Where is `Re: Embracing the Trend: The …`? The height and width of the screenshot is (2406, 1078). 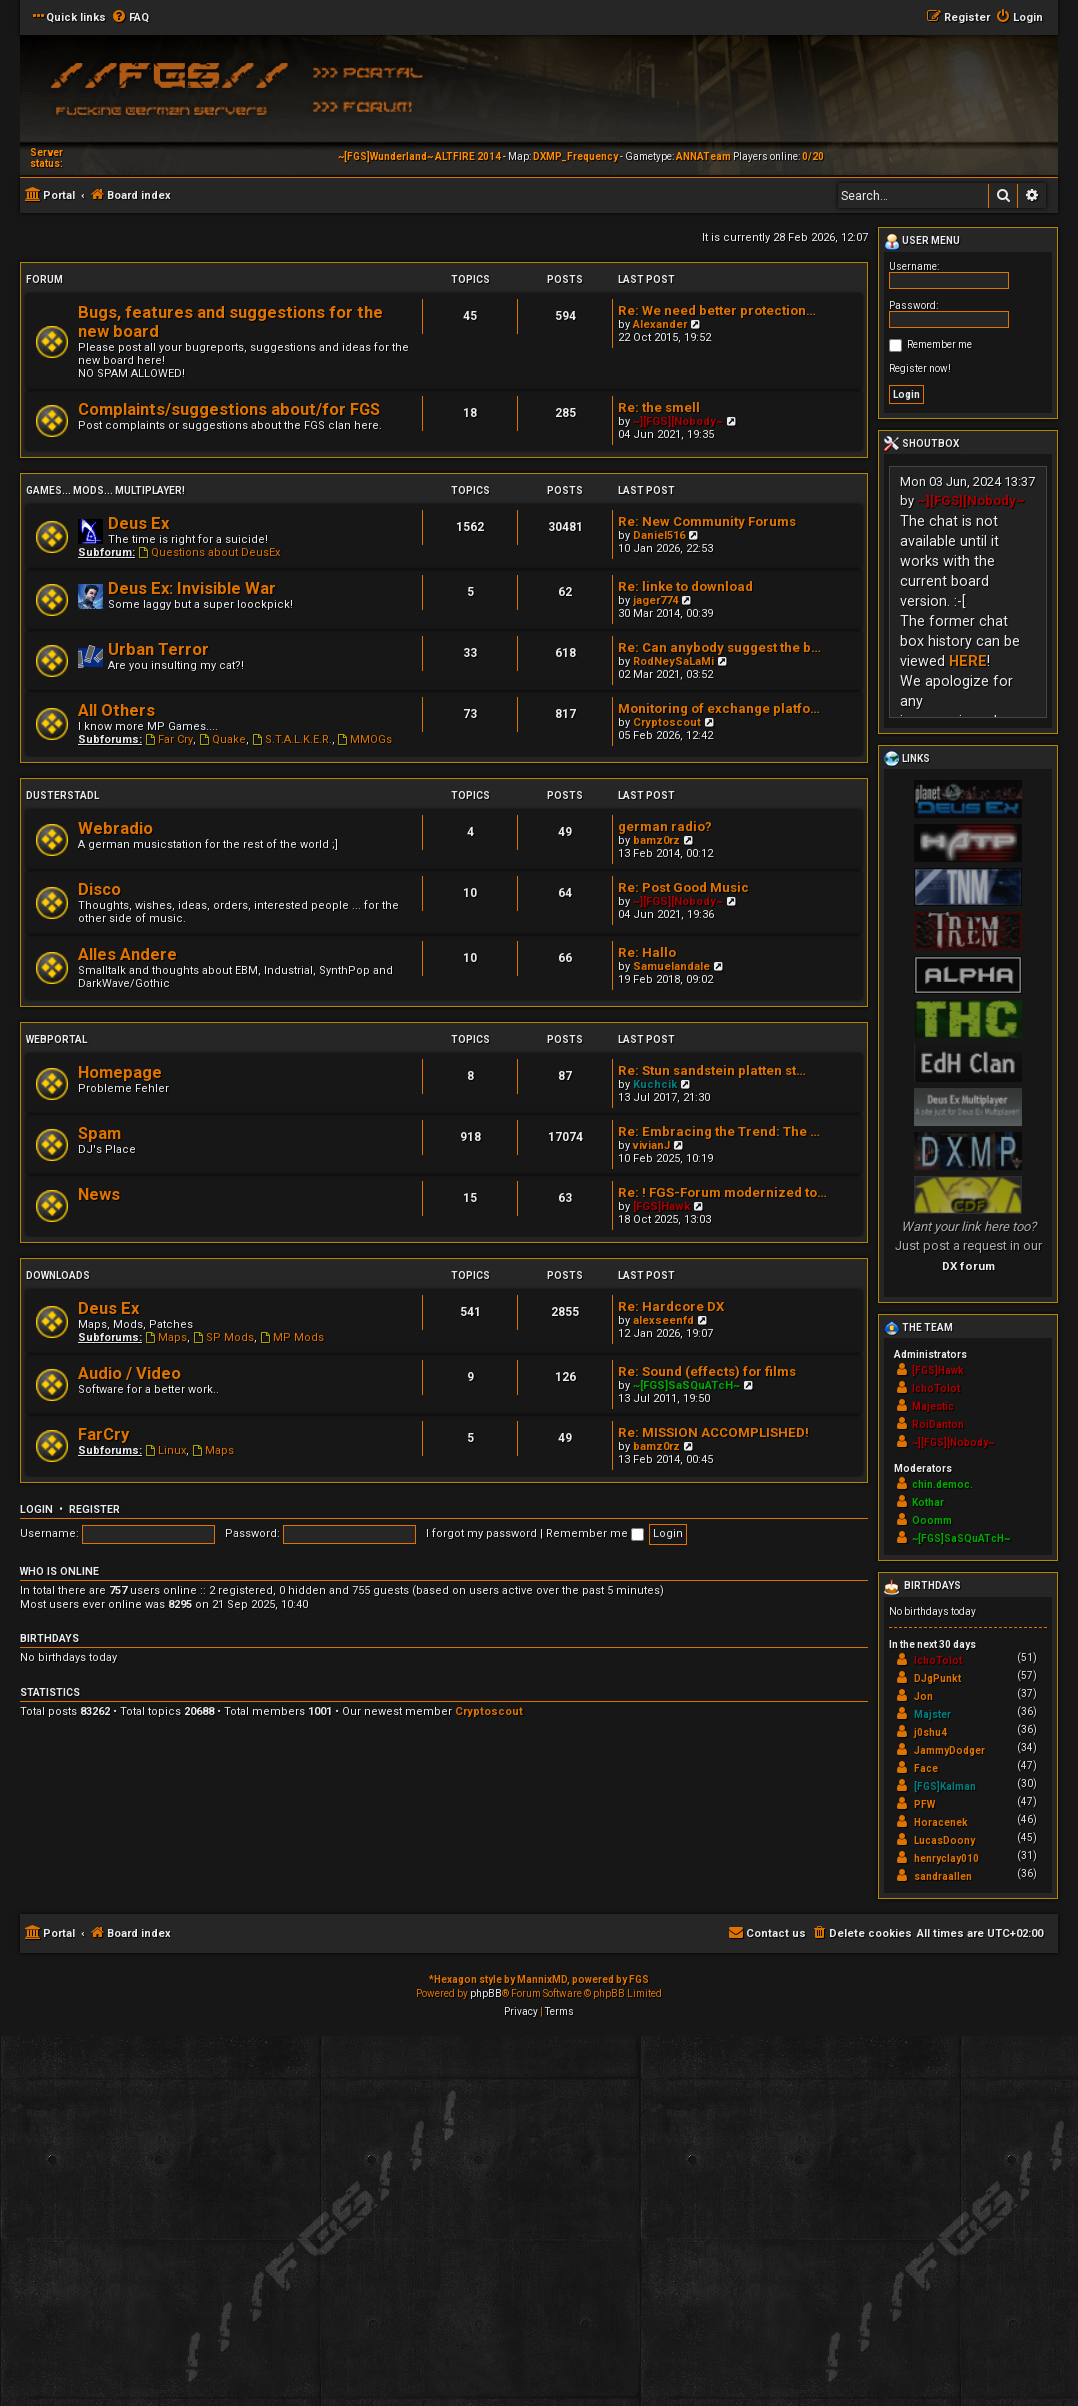 Re: Embracing the Trend: The … is located at coordinates (719, 1131).